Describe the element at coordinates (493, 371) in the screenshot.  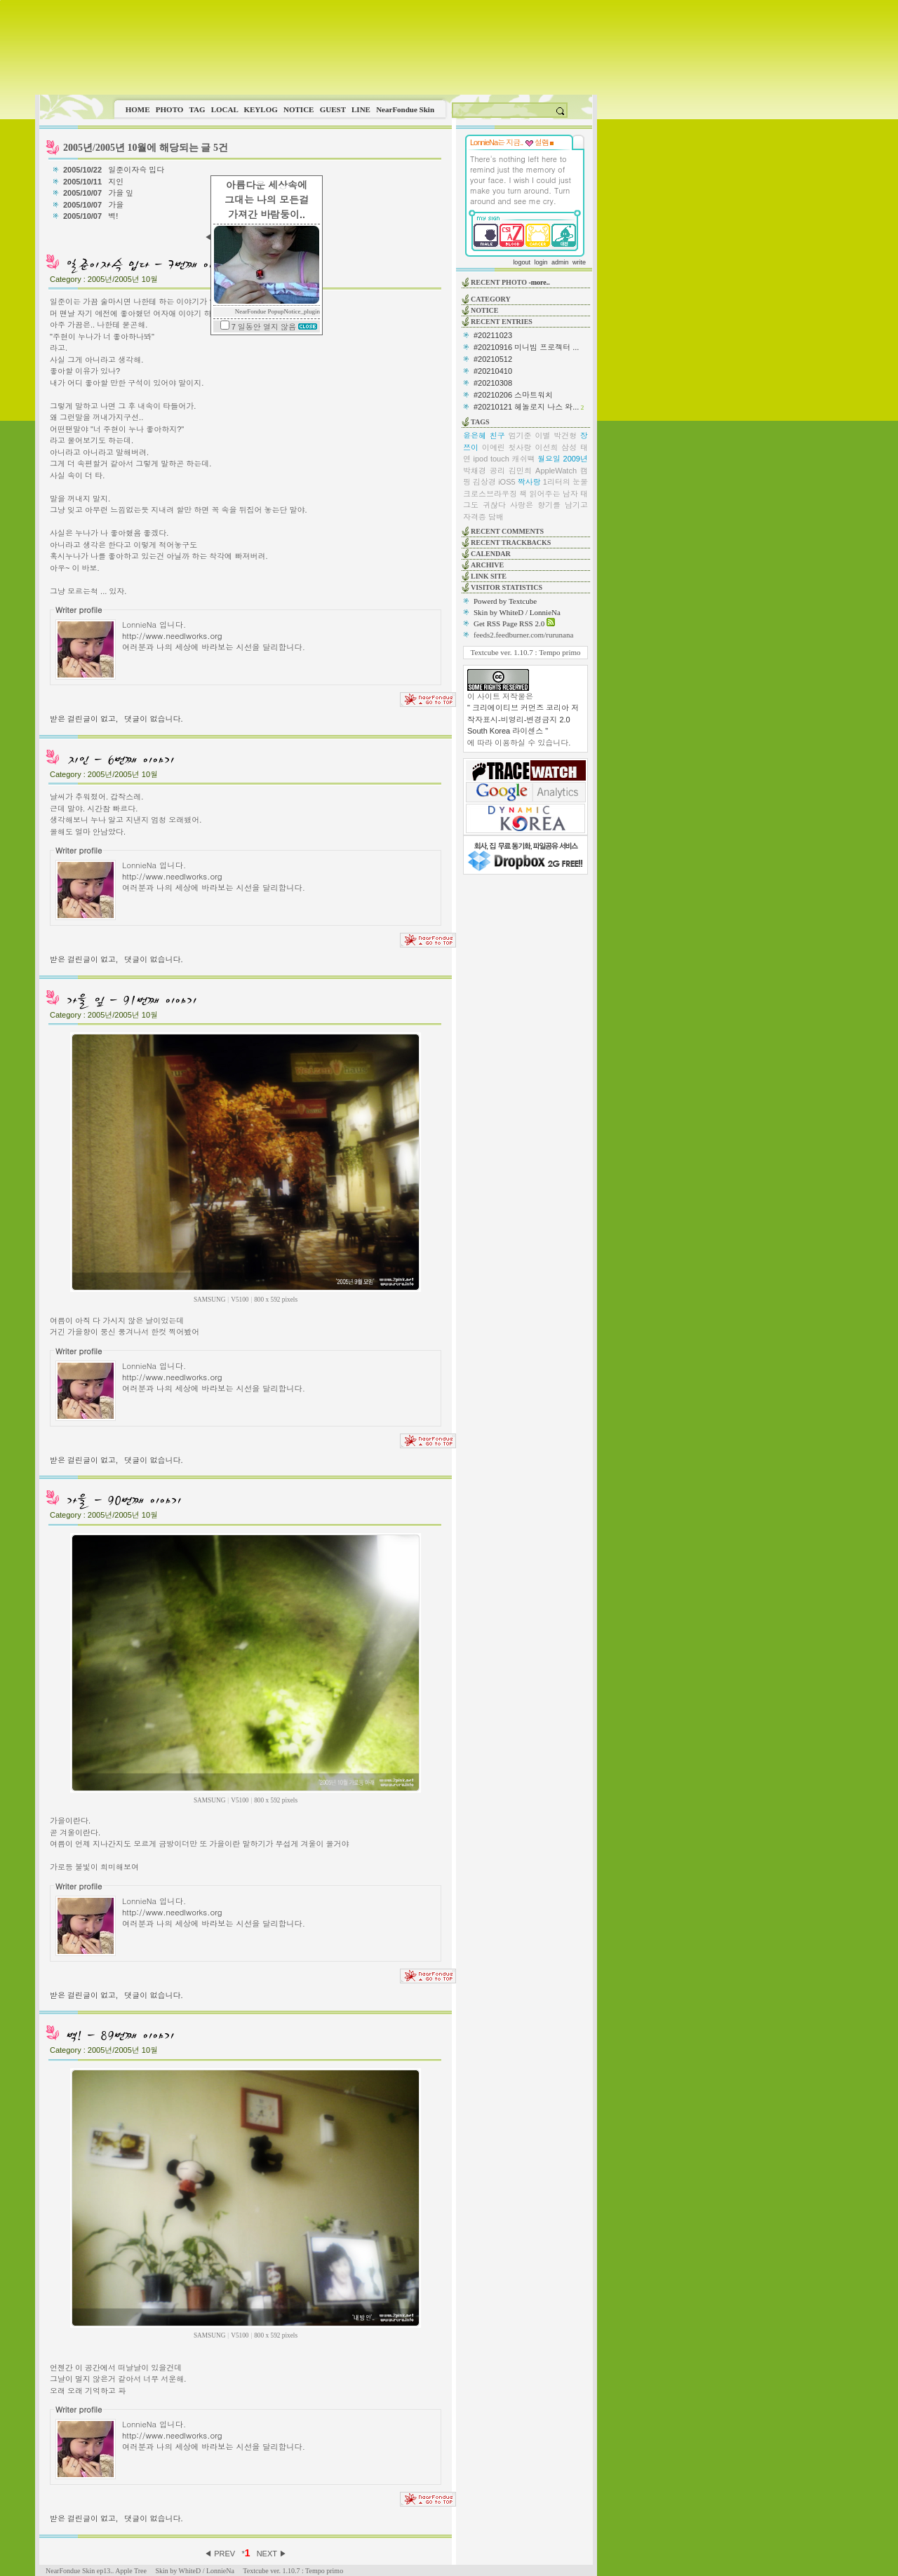
I see `#20210410` at that location.